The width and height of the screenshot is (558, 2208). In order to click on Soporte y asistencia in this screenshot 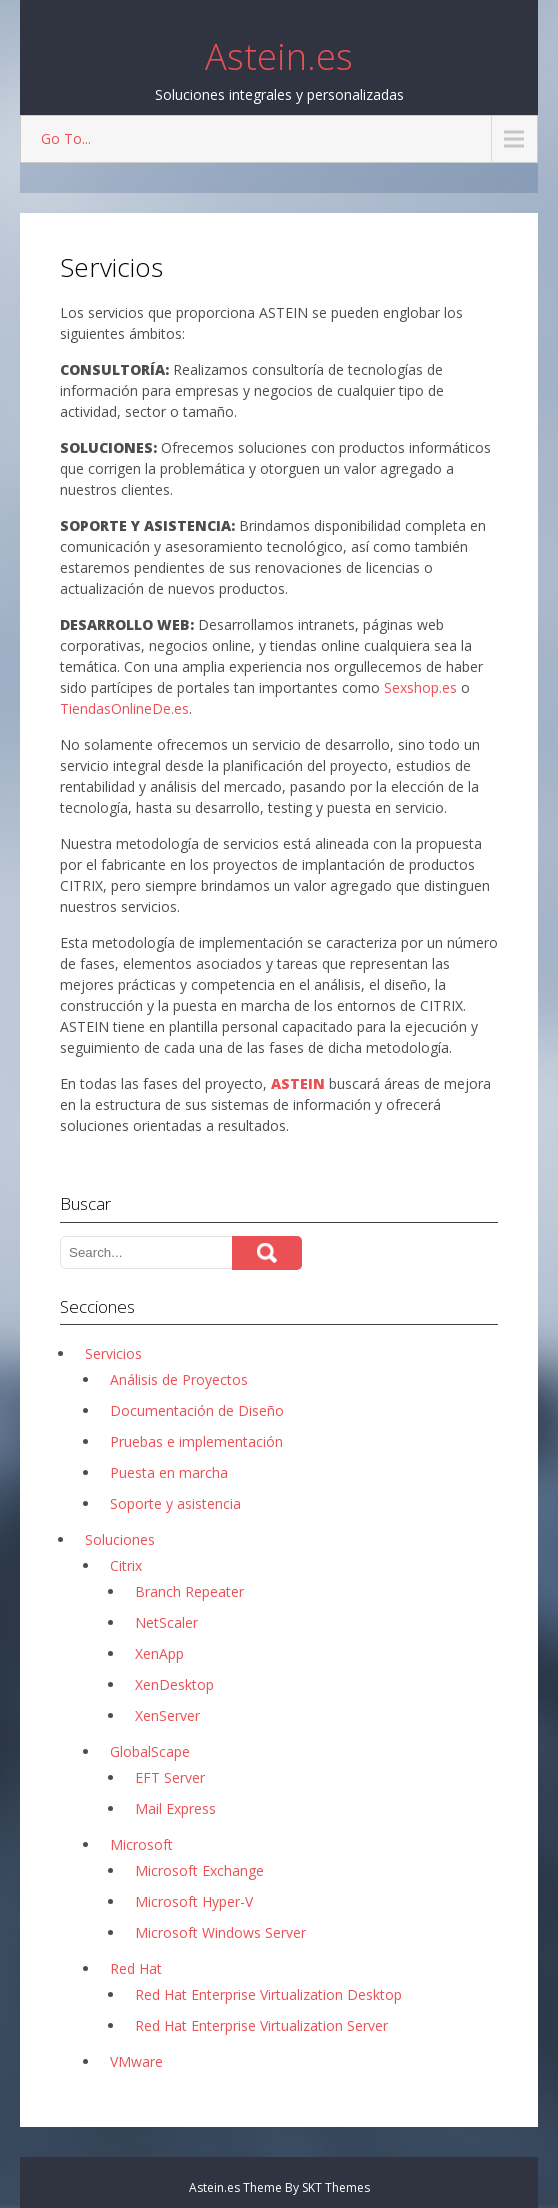, I will do `click(175, 1503)`.